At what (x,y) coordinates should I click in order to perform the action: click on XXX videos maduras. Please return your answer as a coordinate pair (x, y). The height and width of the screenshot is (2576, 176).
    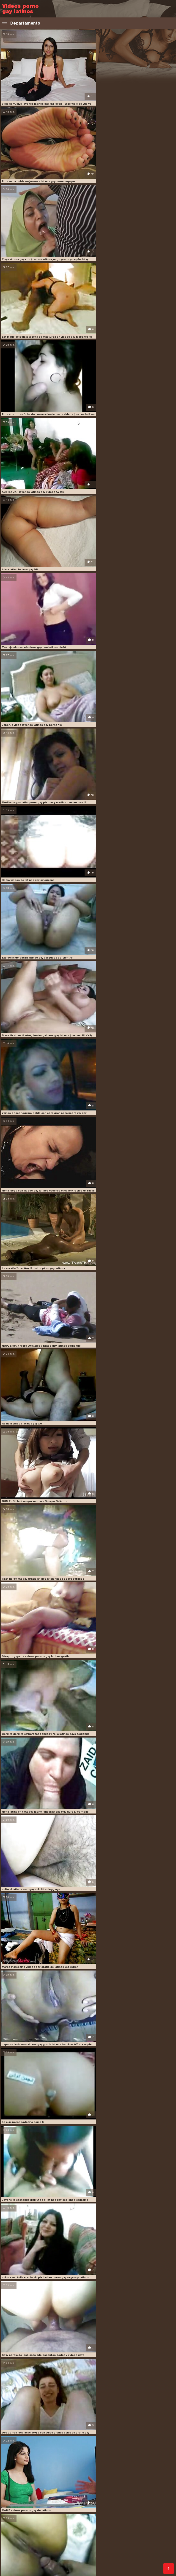
    Looking at the image, I should click on (35, 2562).